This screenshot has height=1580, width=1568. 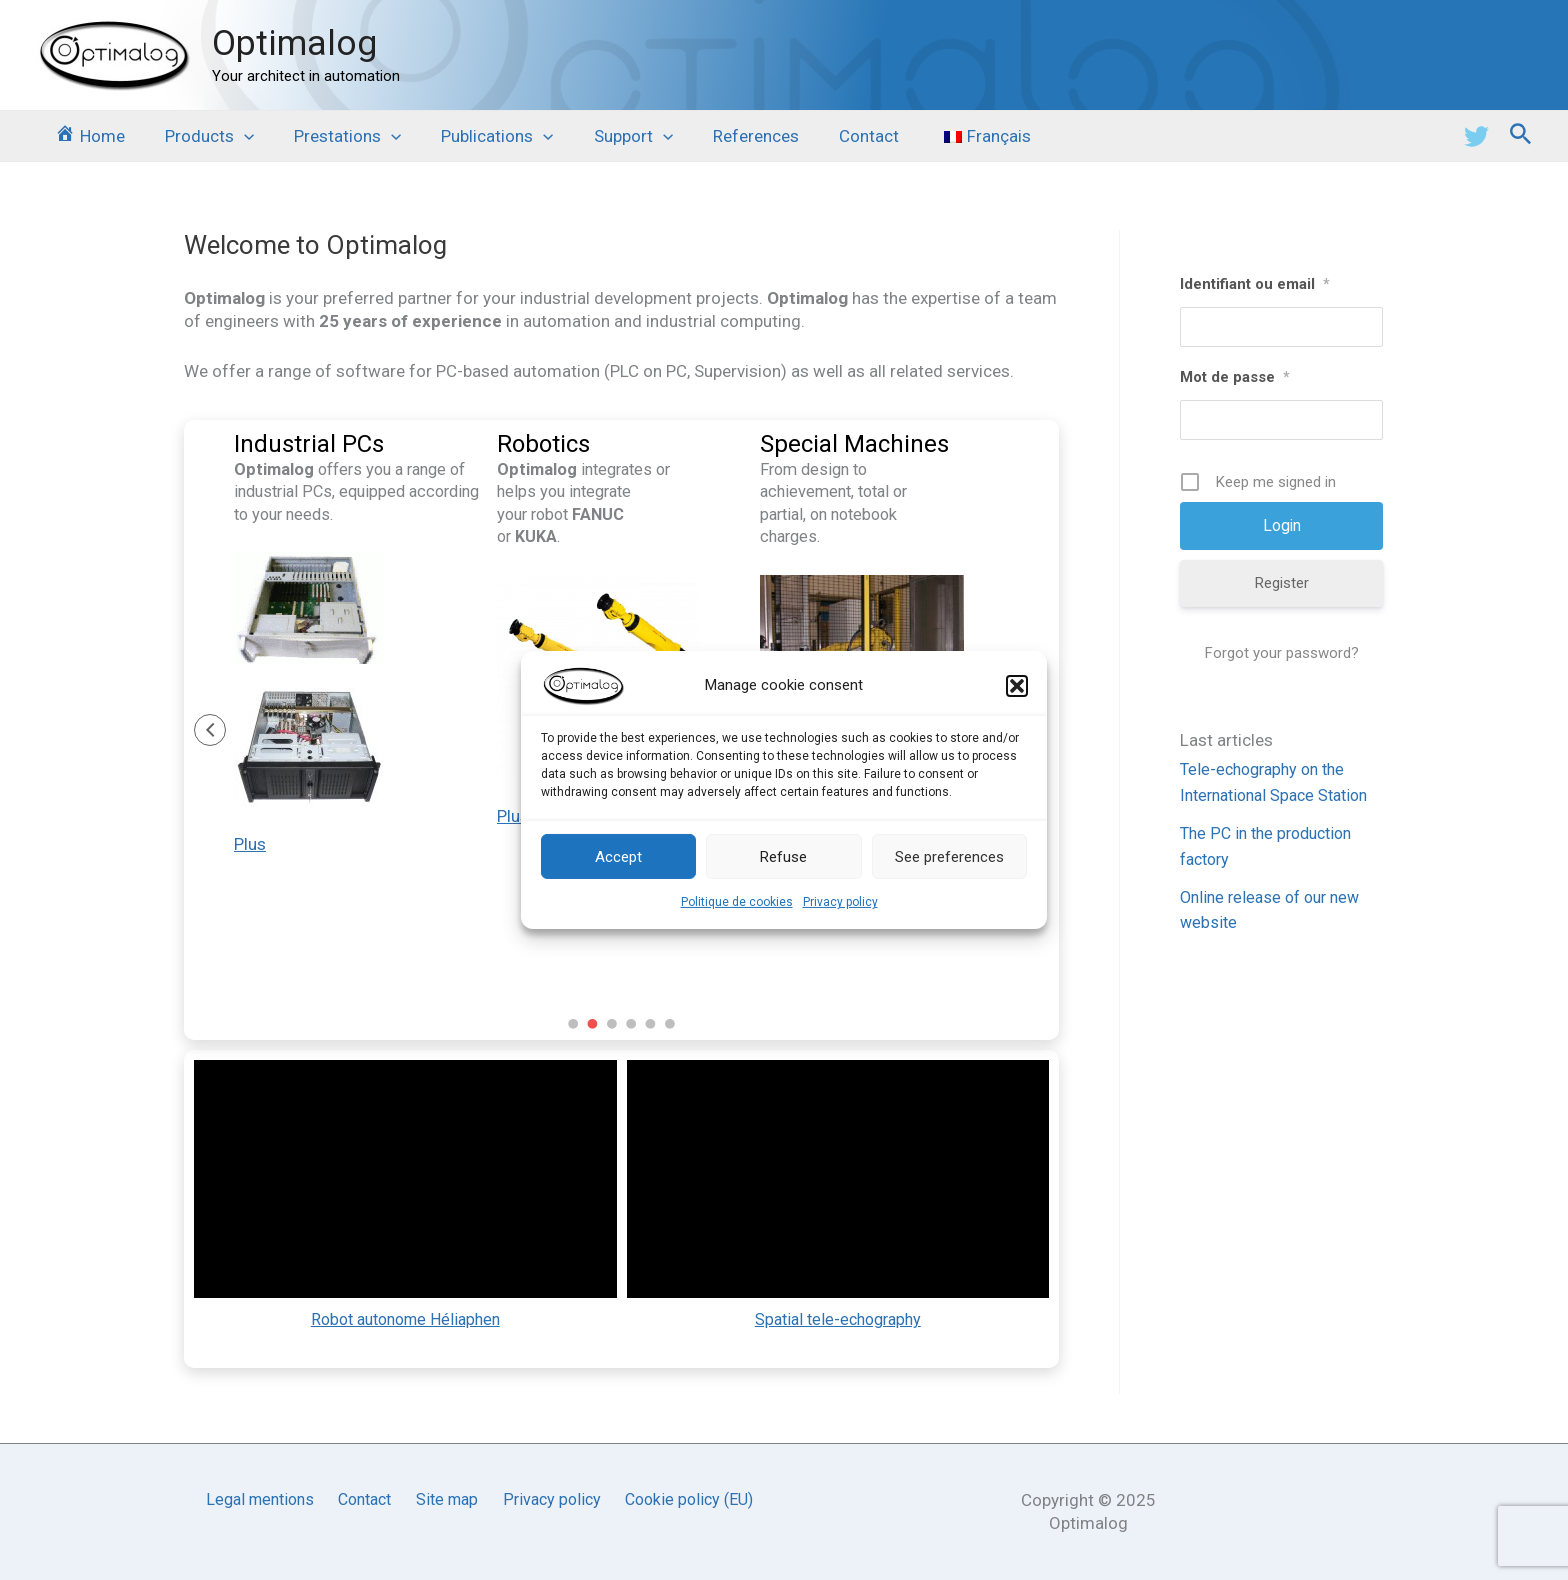 What do you see at coordinates (1235, 377) in the screenshot?
I see `Mot de passe` at bounding box center [1235, 377].